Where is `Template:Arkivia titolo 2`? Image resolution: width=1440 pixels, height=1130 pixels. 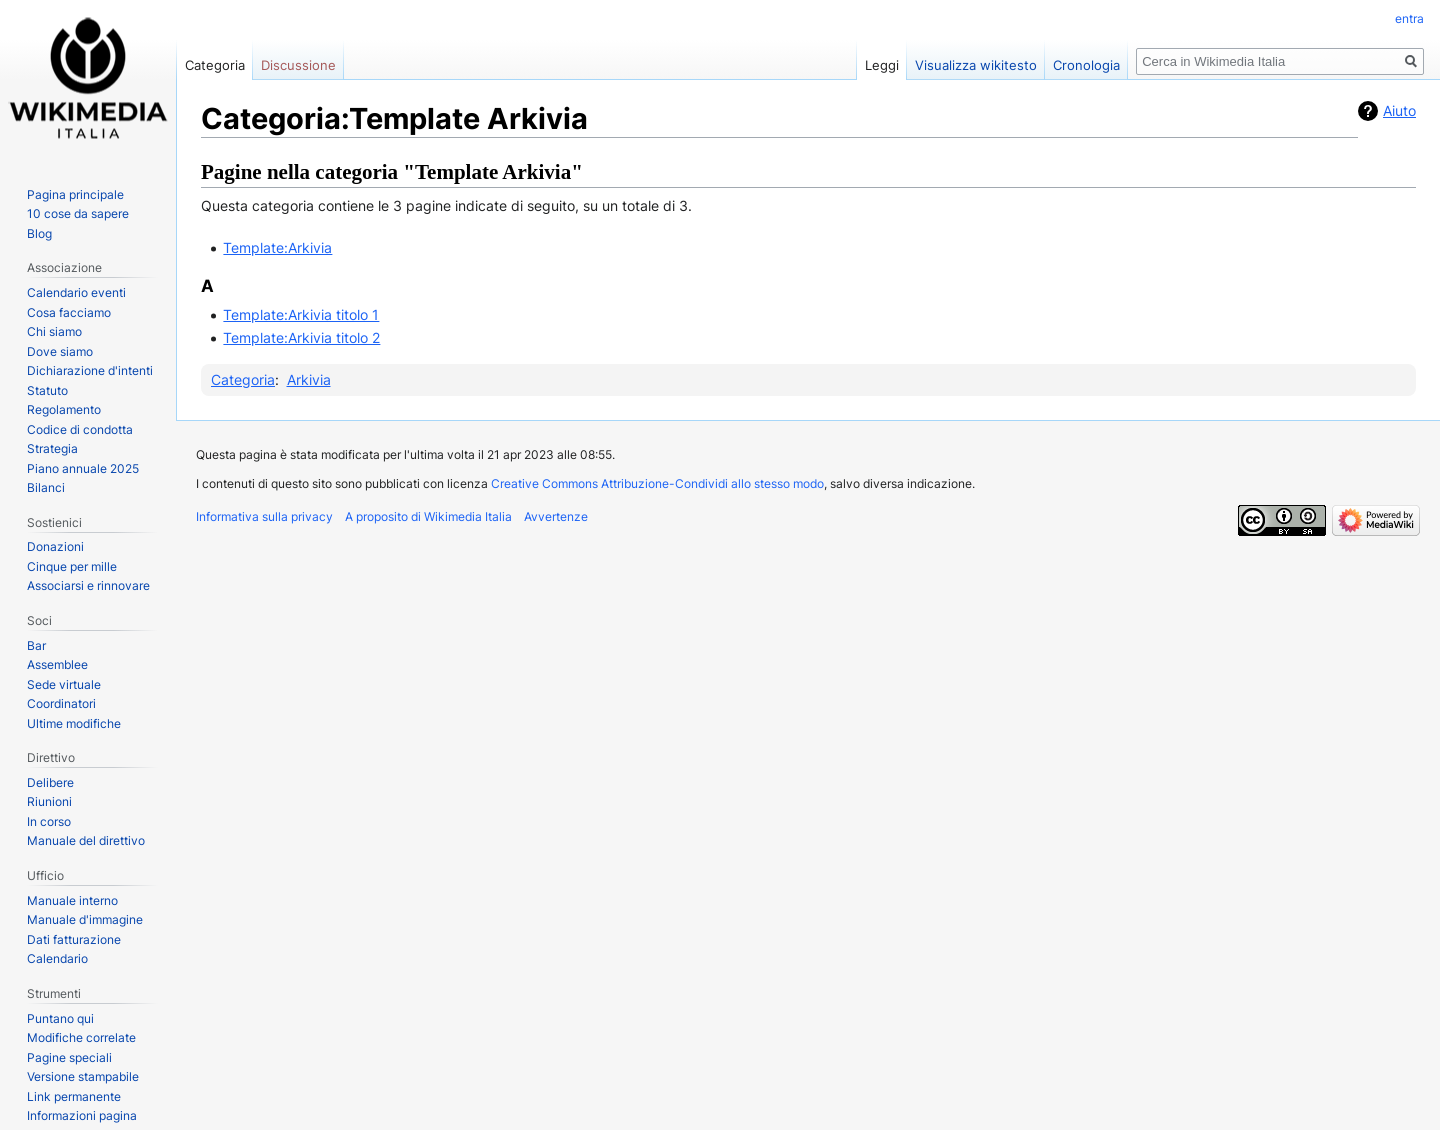 Template:Arkivia titolo 2 is located at coordinates (301, 337).